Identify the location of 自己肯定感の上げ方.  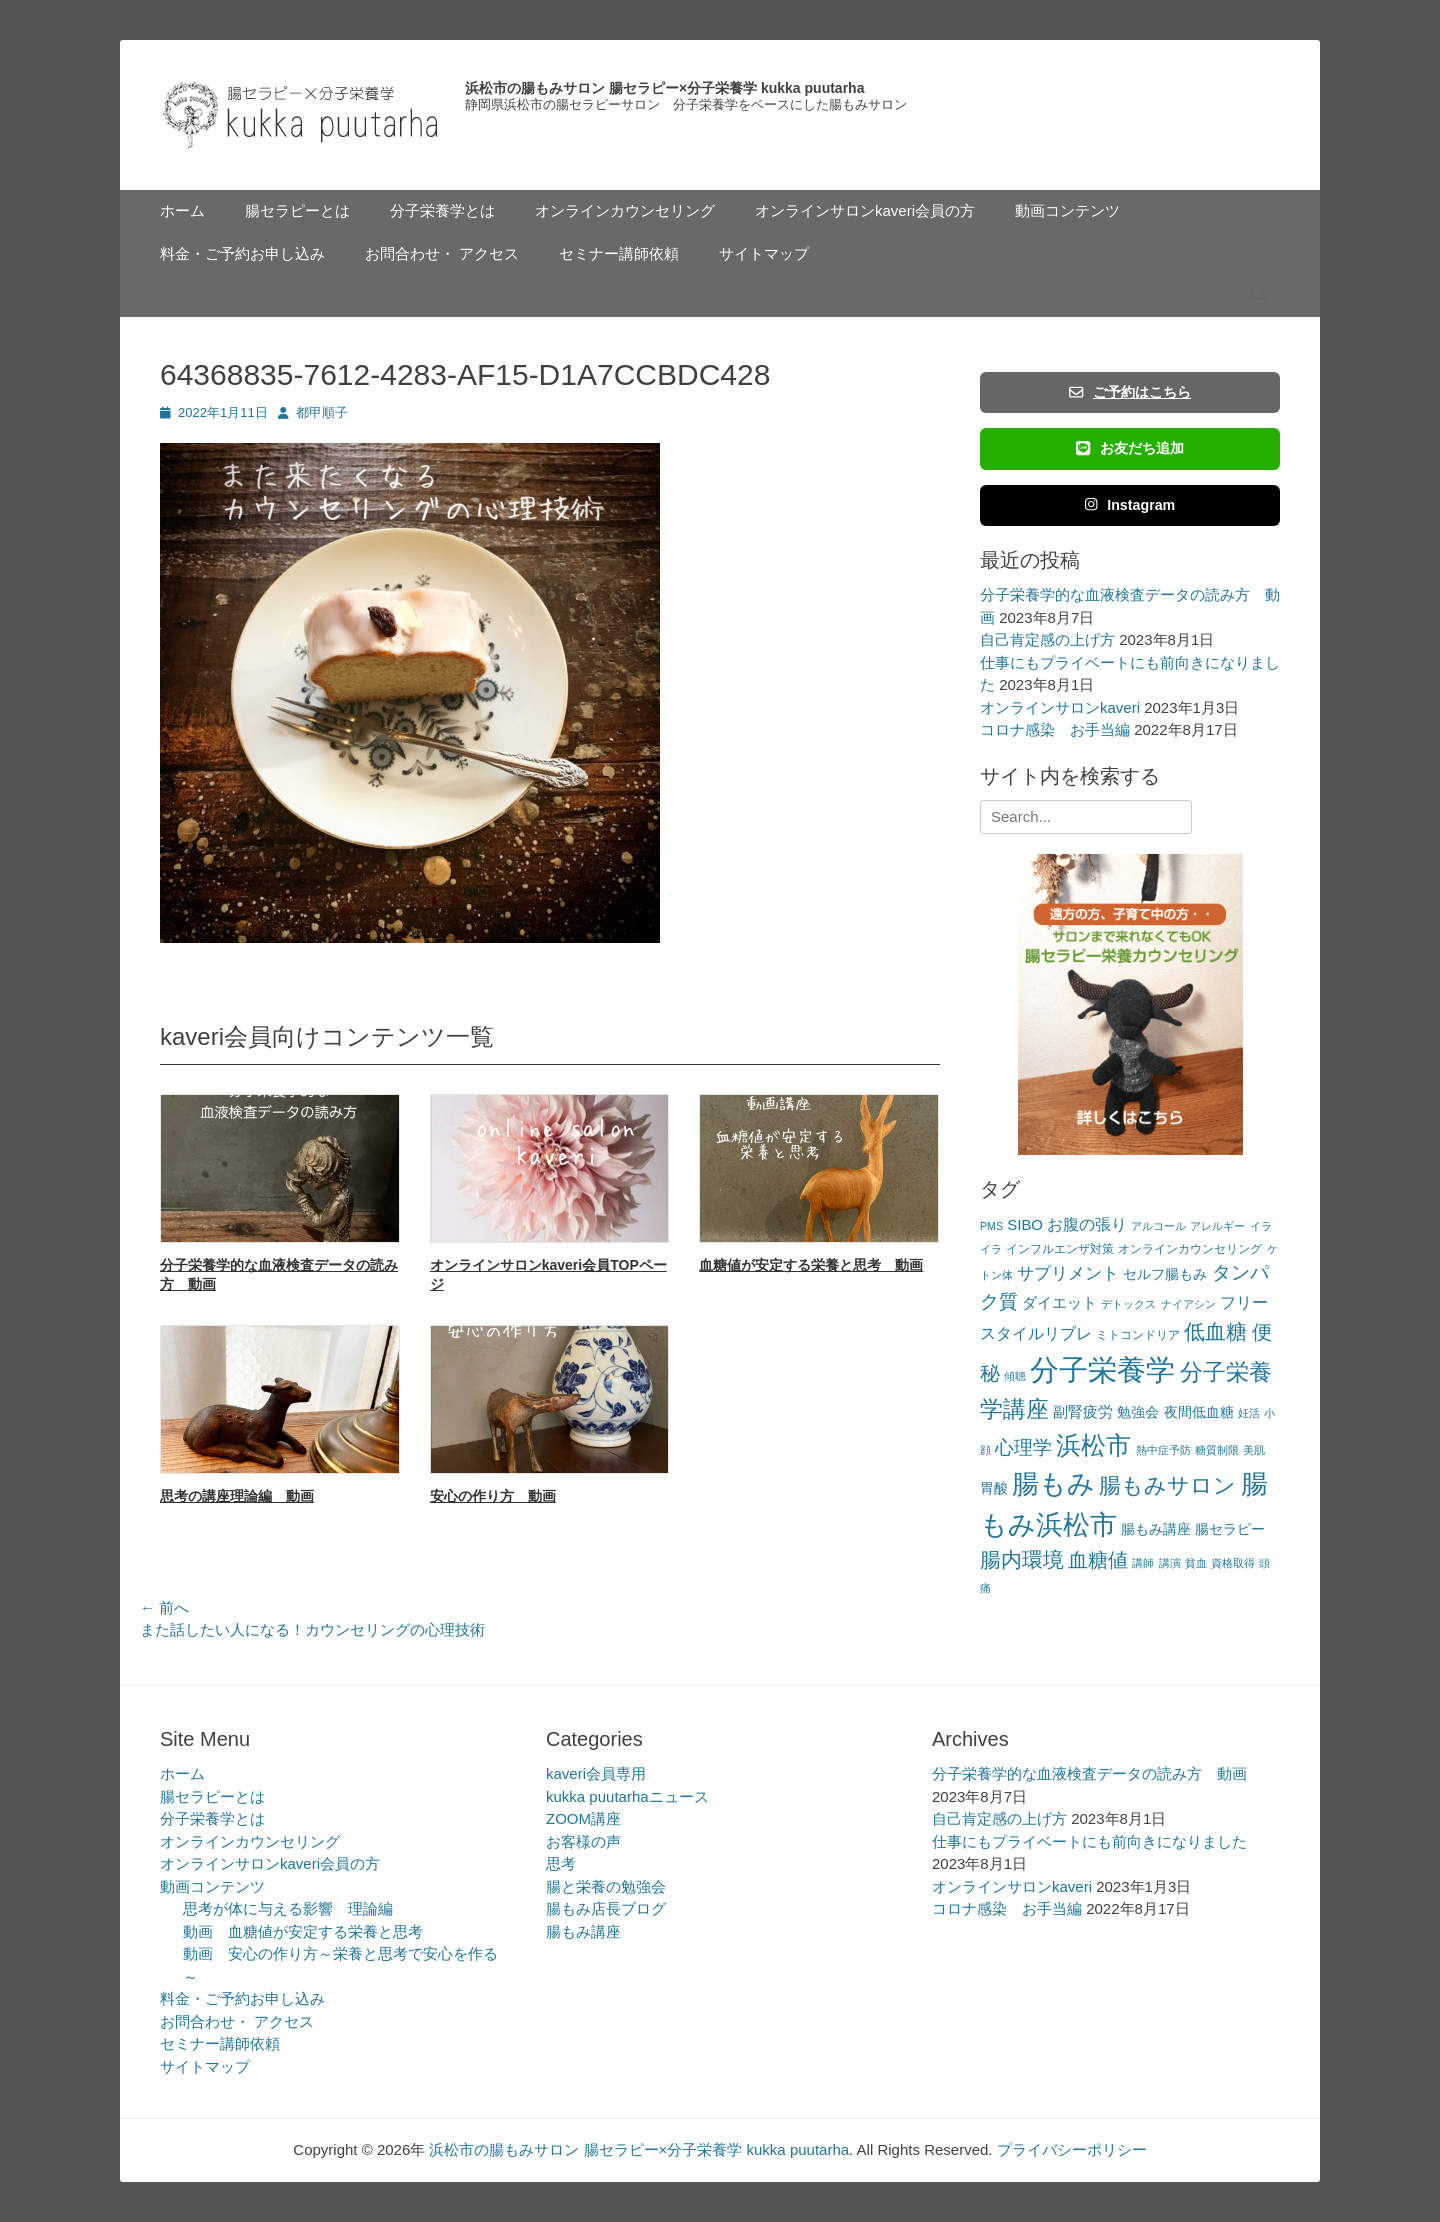
(1047, 639).